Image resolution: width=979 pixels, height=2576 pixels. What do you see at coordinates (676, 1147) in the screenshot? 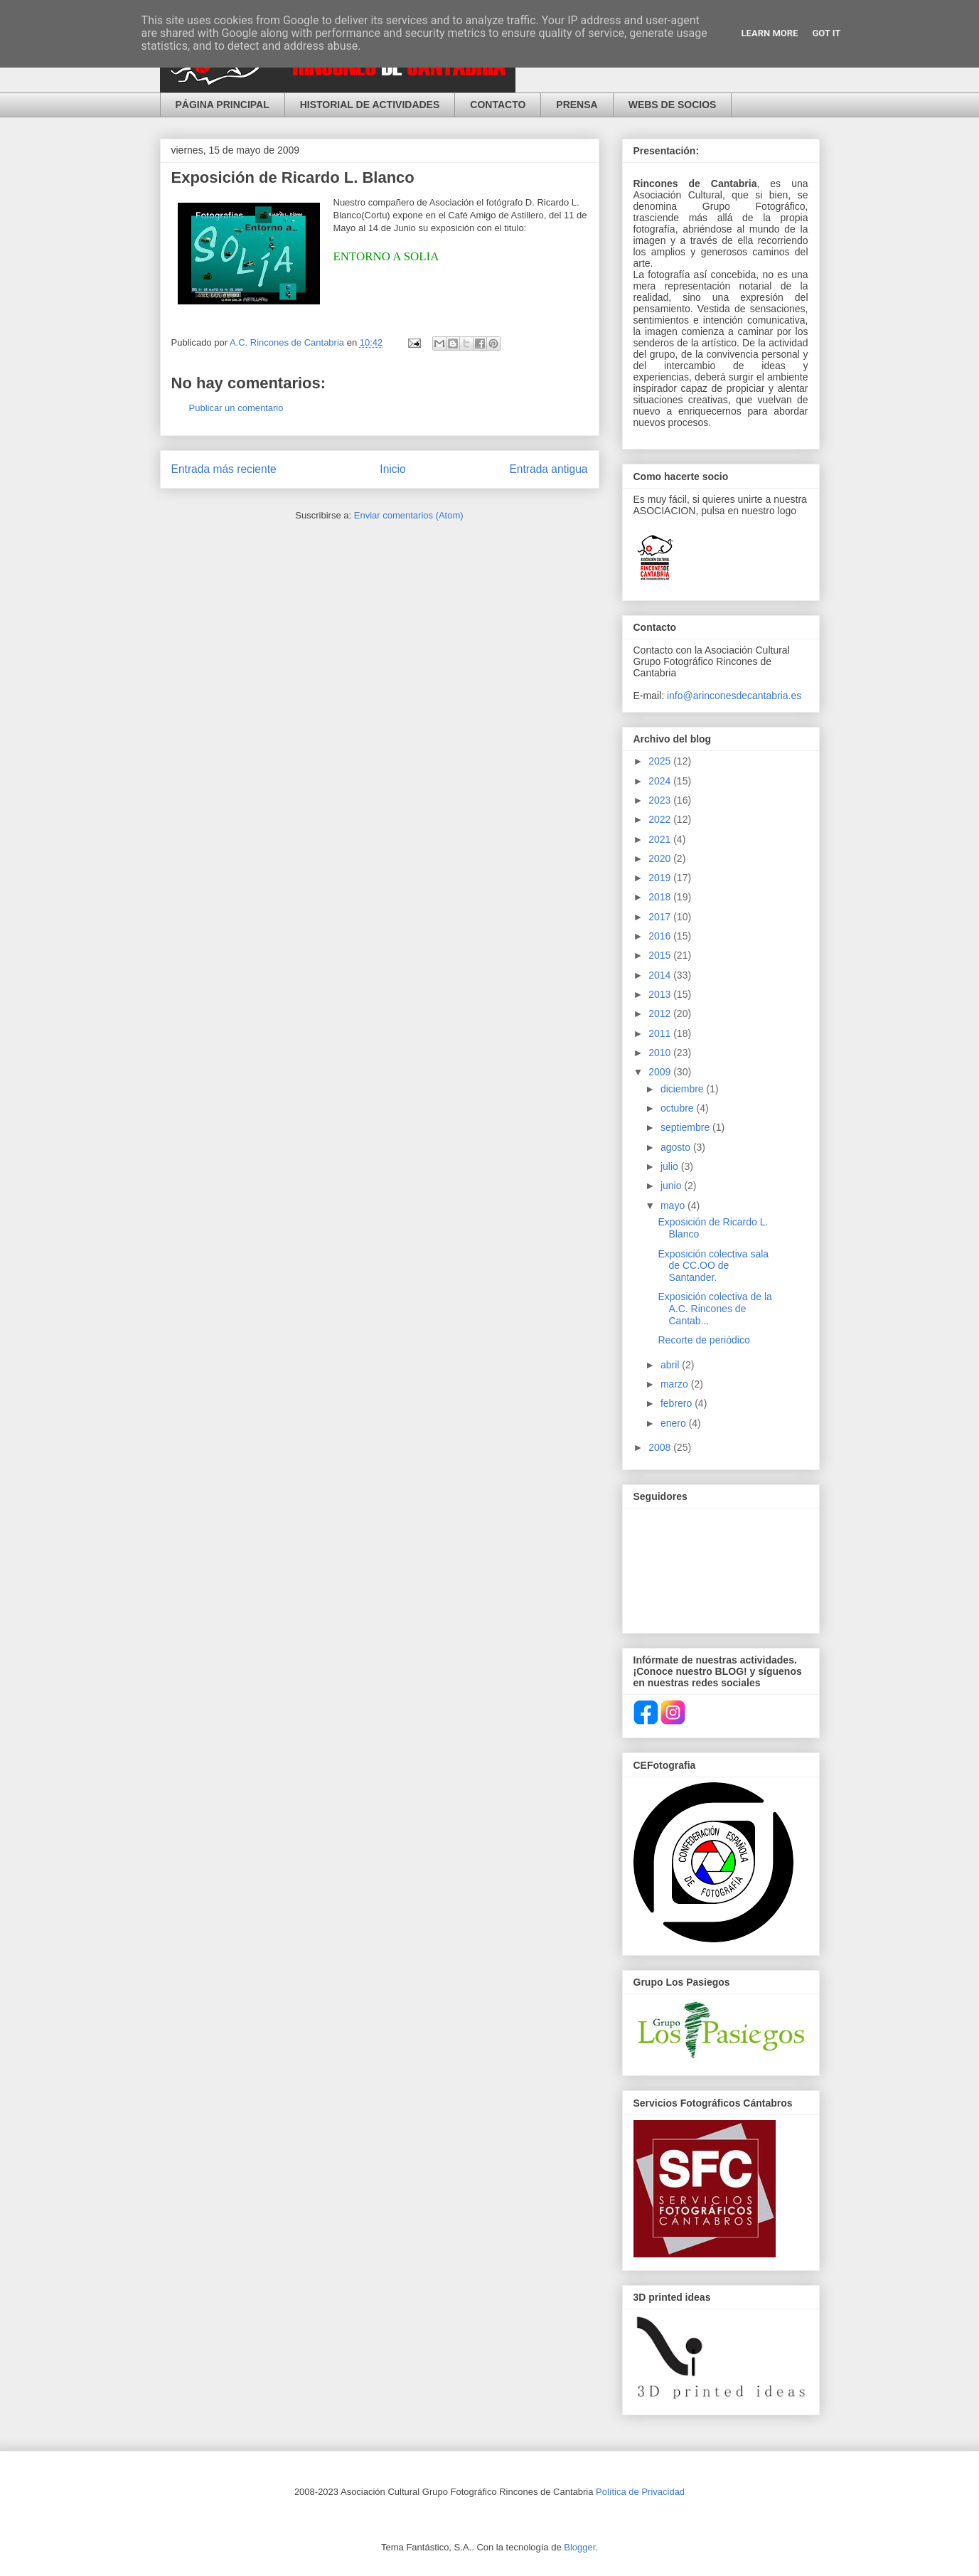
I see `agosto` at bounding box center [676, 1147].